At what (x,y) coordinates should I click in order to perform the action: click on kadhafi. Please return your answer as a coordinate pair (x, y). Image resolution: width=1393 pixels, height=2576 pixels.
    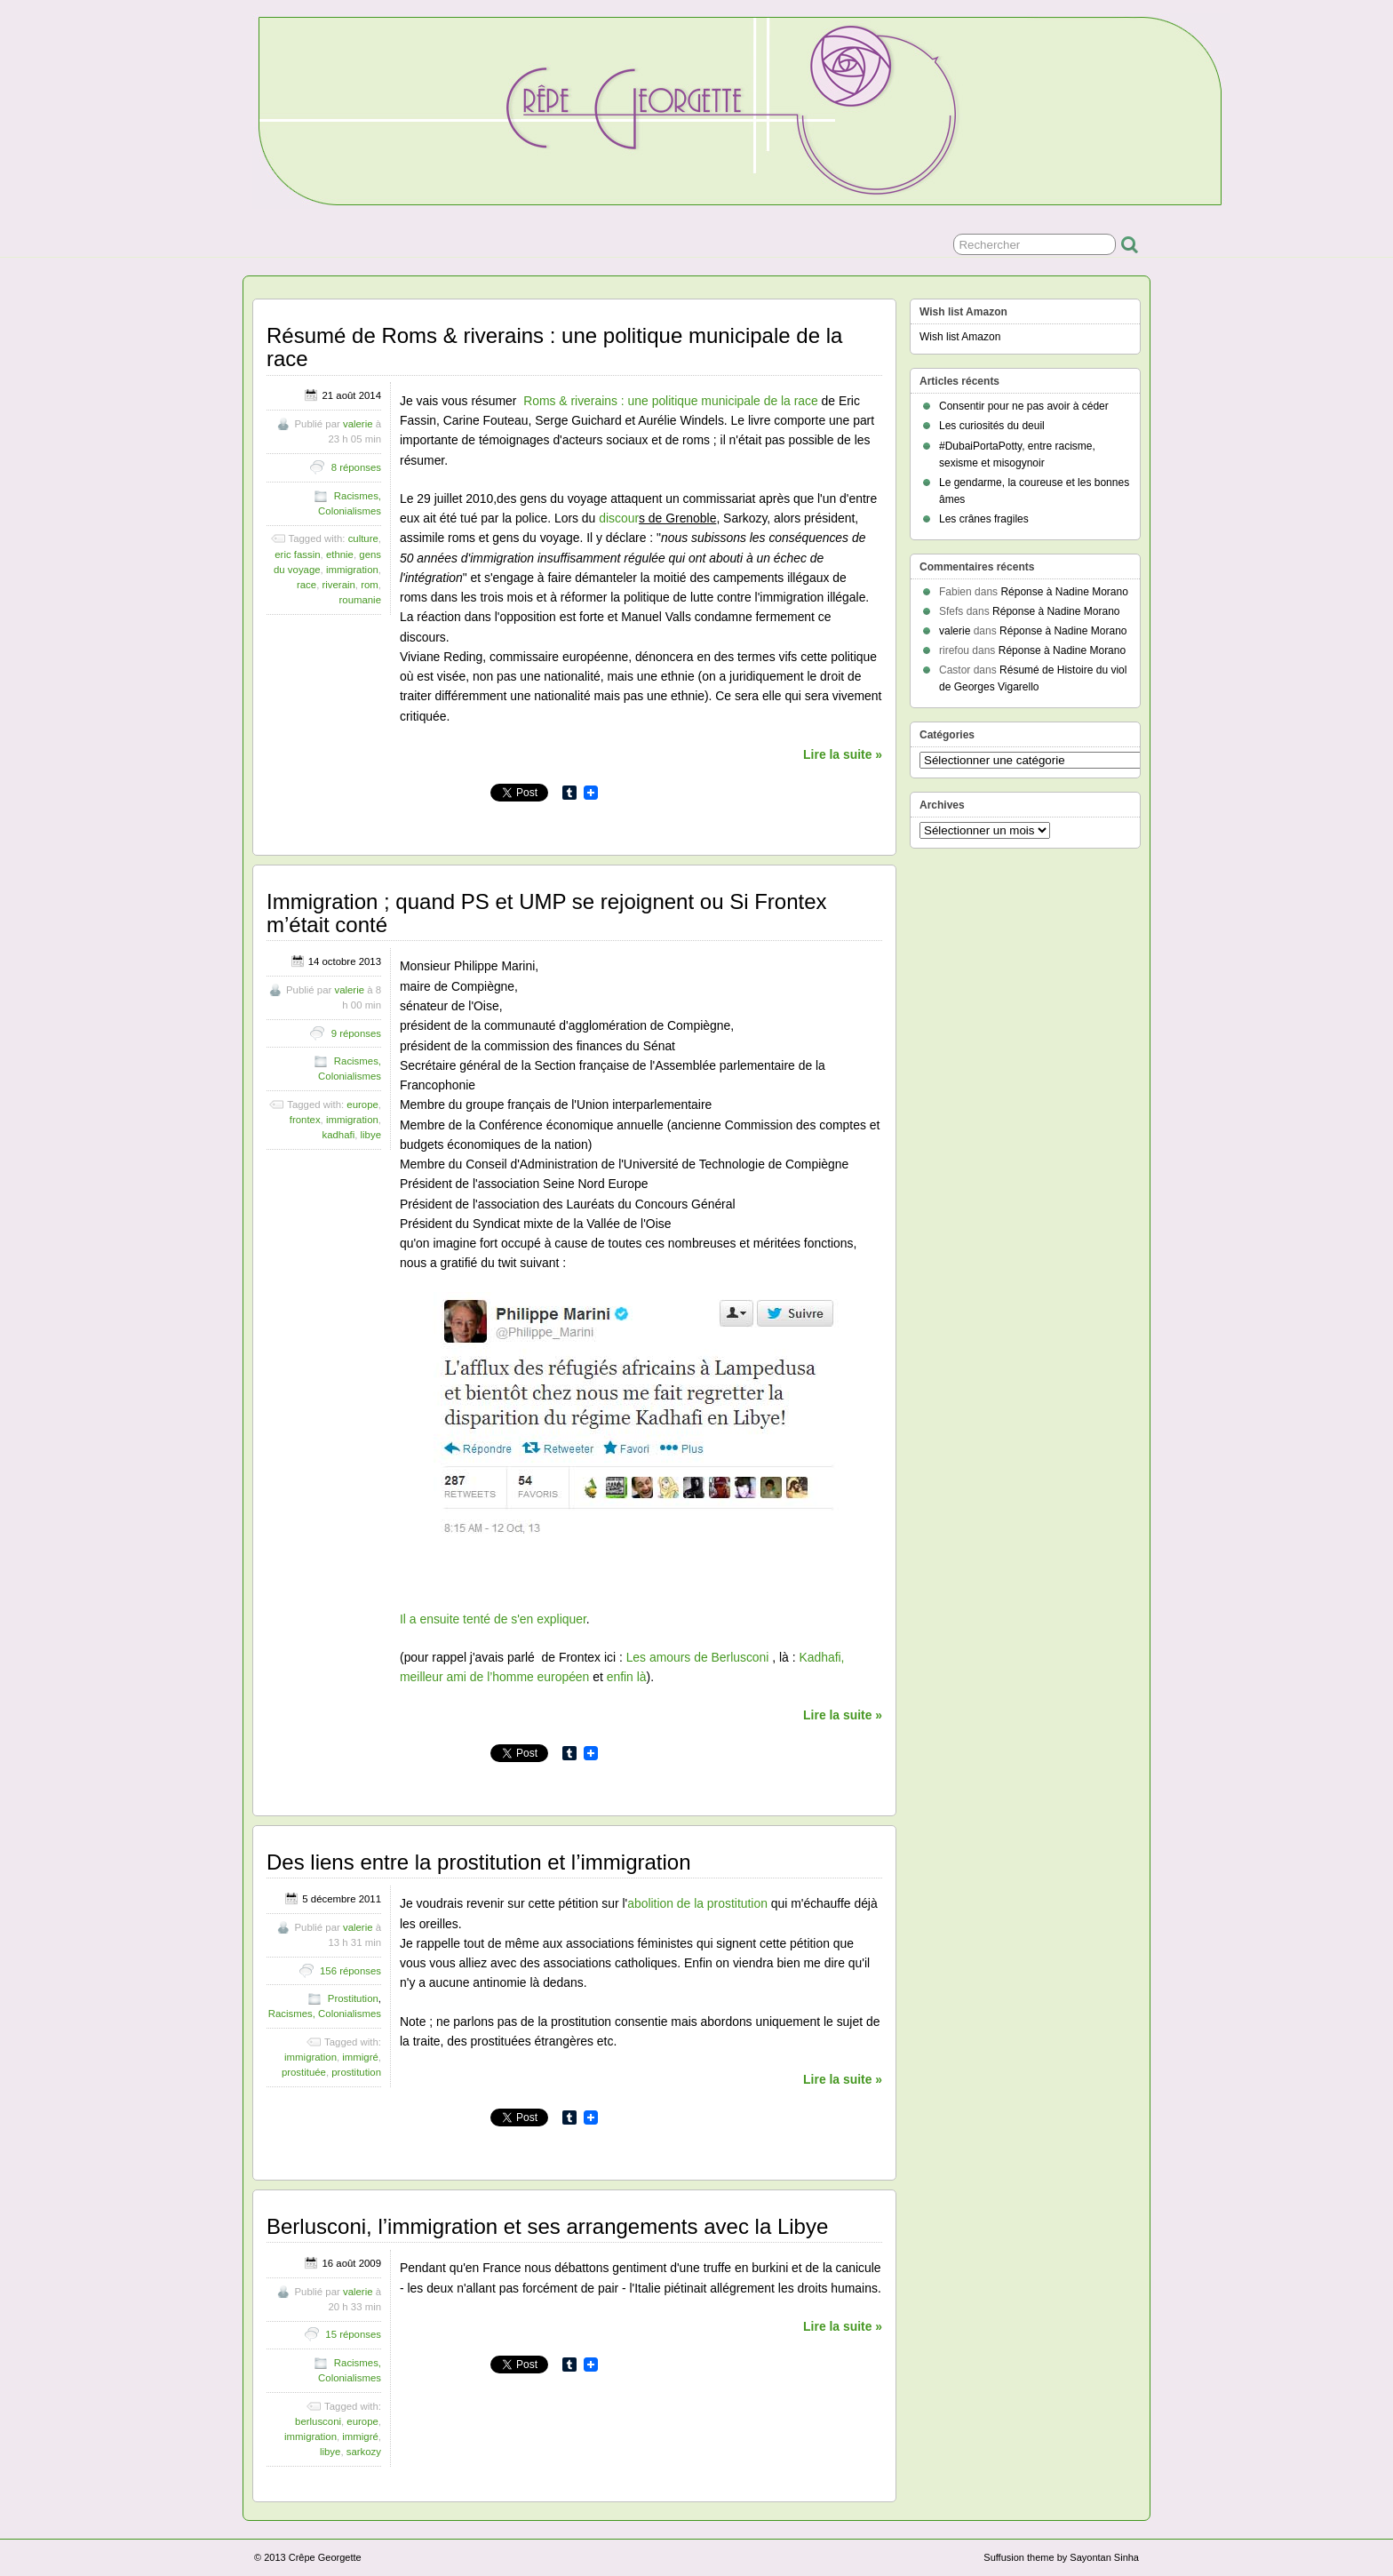
    Looking at the image, I should click on (338, 1134).